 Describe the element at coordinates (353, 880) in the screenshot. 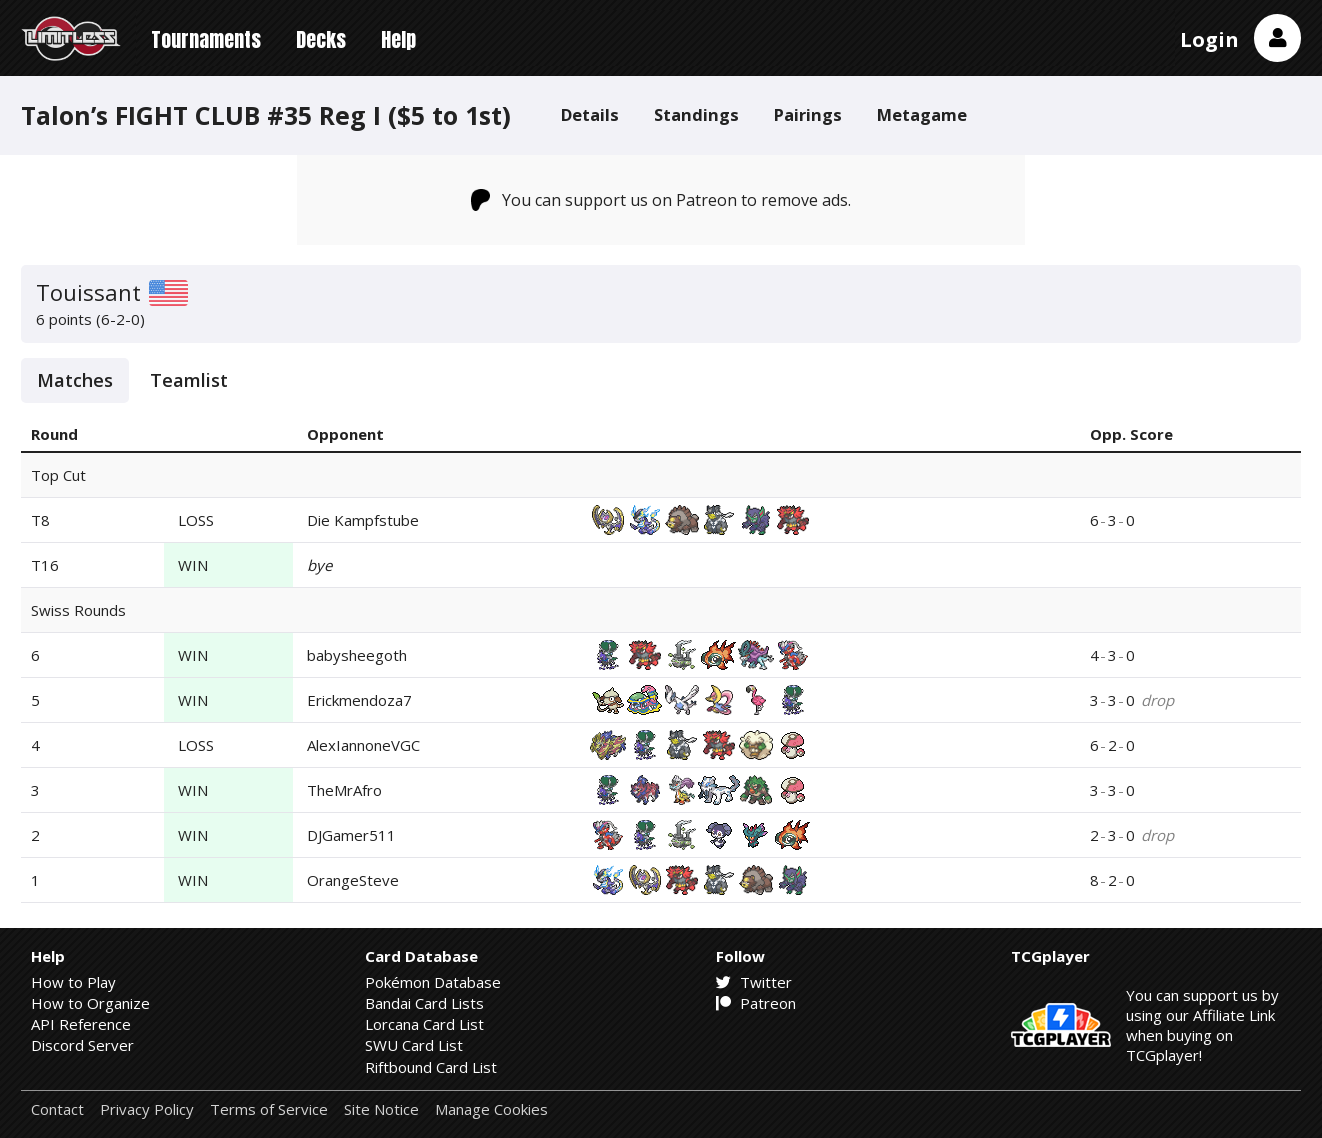

I see `OrangeSteve` at that location.